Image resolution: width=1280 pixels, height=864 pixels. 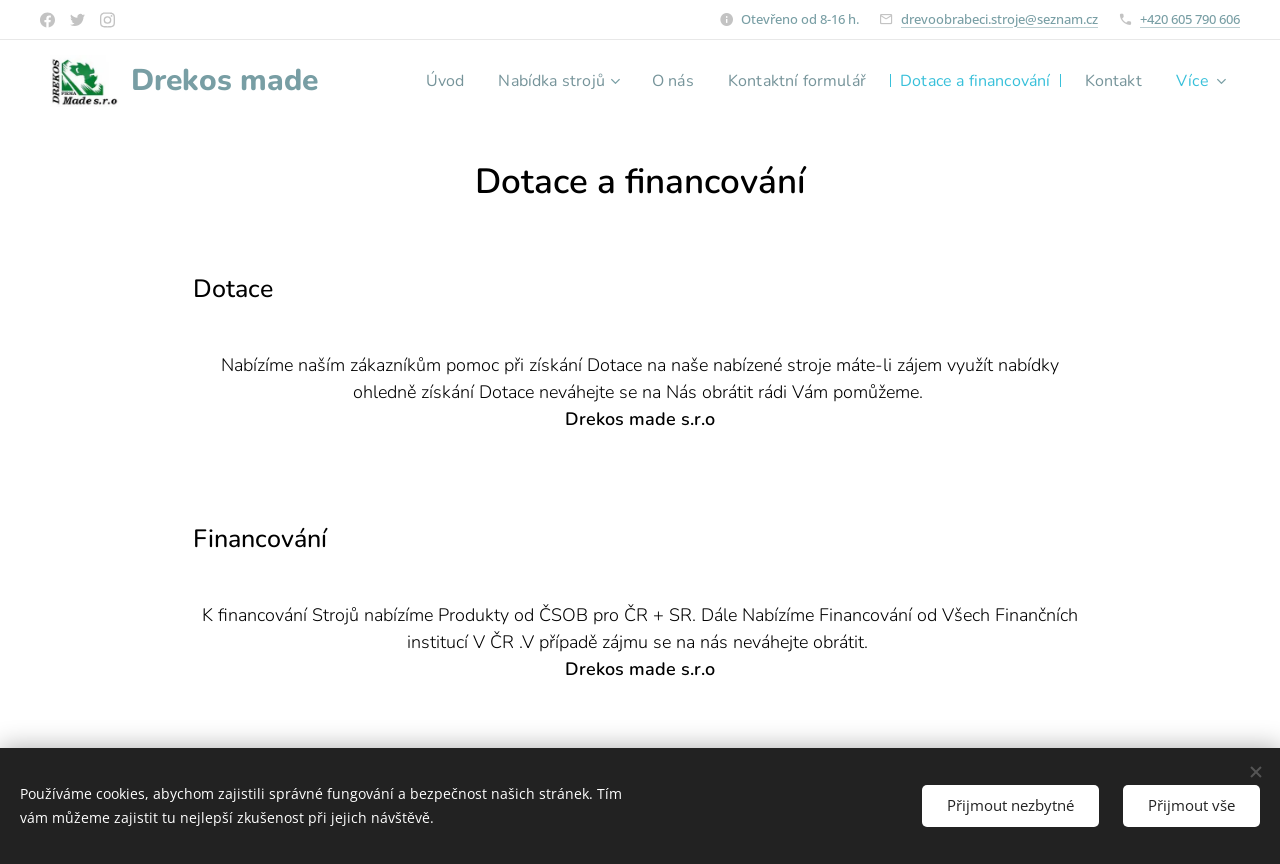 I want to click on [menuitem], so click(x=499, y=81).